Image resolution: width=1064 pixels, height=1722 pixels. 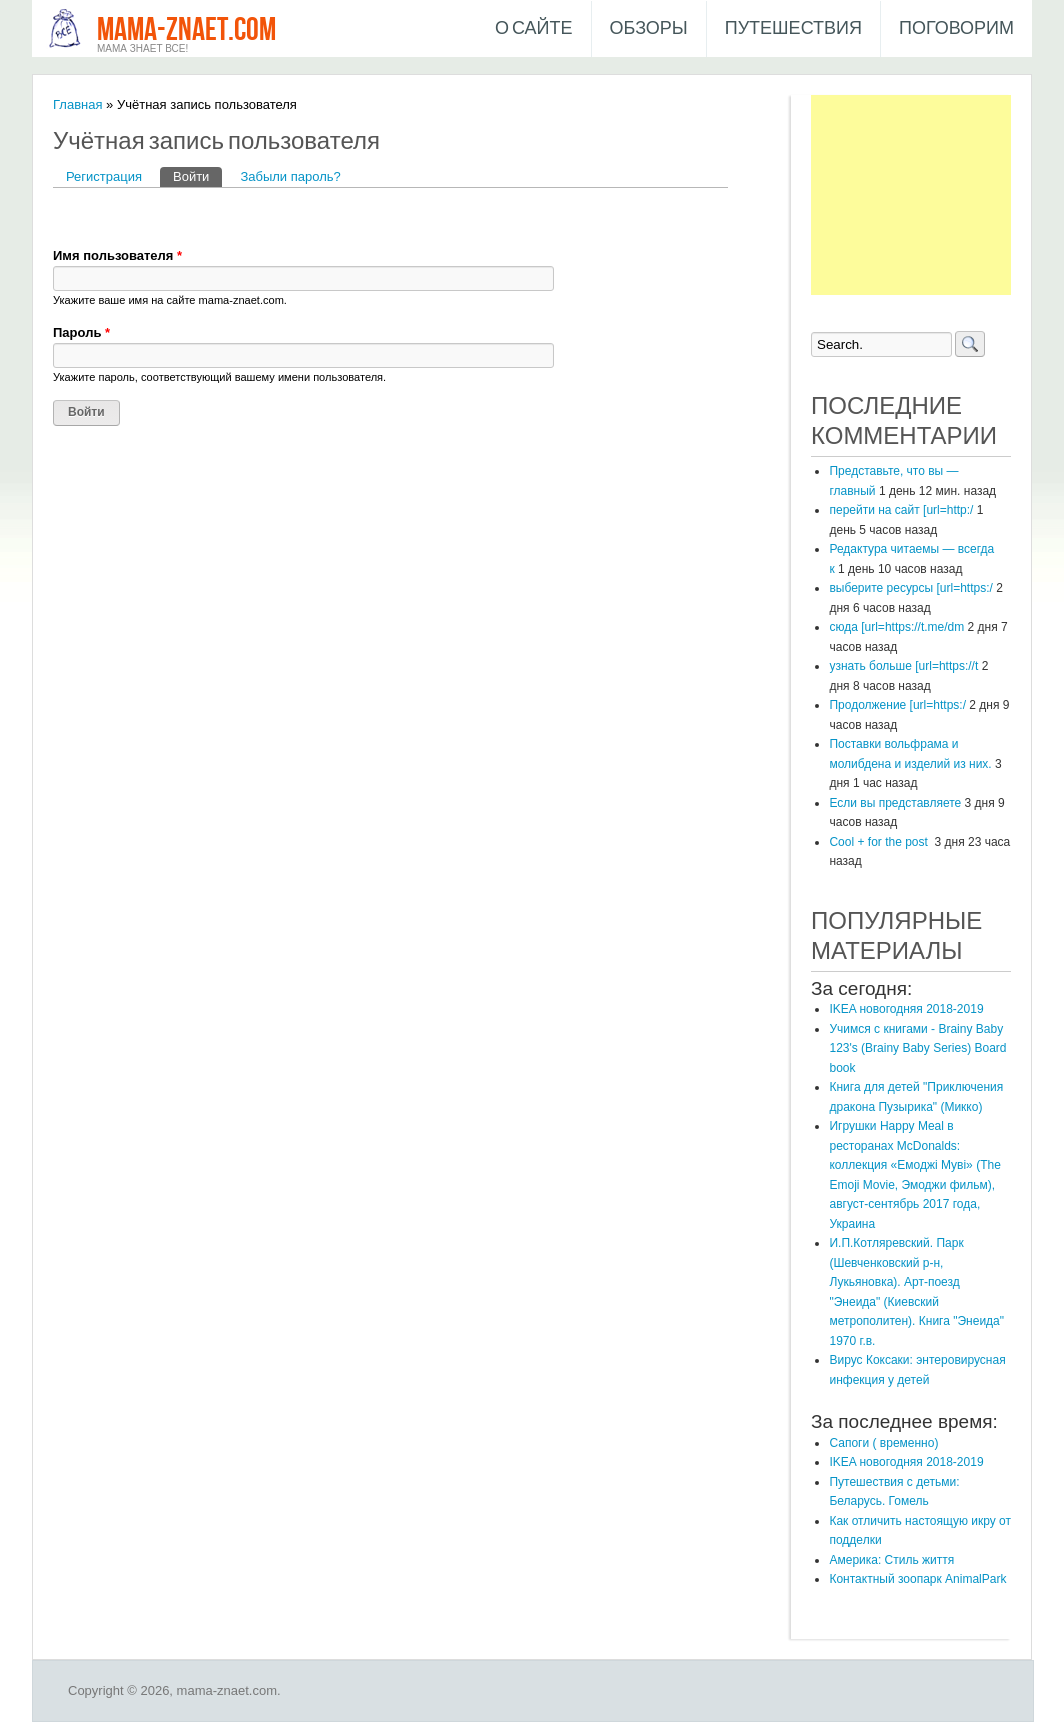 What do you see at coordinates (649, 28) in the screenshot?
I see `Обзоры` at bounding box center [649, 28].